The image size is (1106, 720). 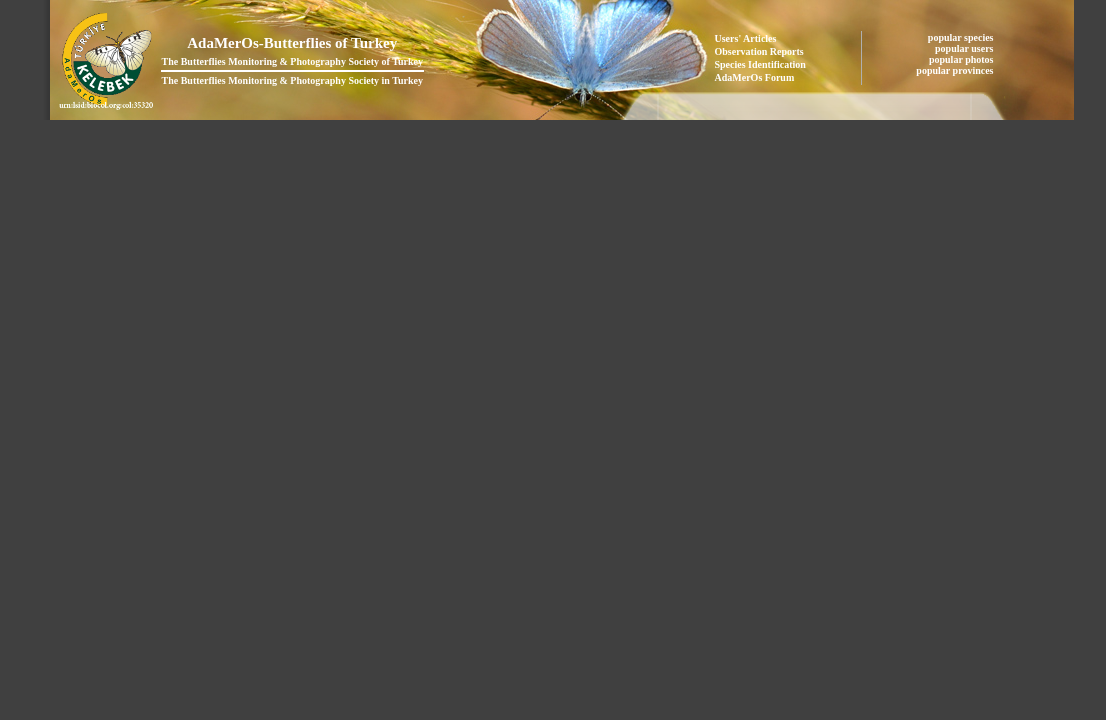 I want to click on popular users, so click(x=965, y=48).